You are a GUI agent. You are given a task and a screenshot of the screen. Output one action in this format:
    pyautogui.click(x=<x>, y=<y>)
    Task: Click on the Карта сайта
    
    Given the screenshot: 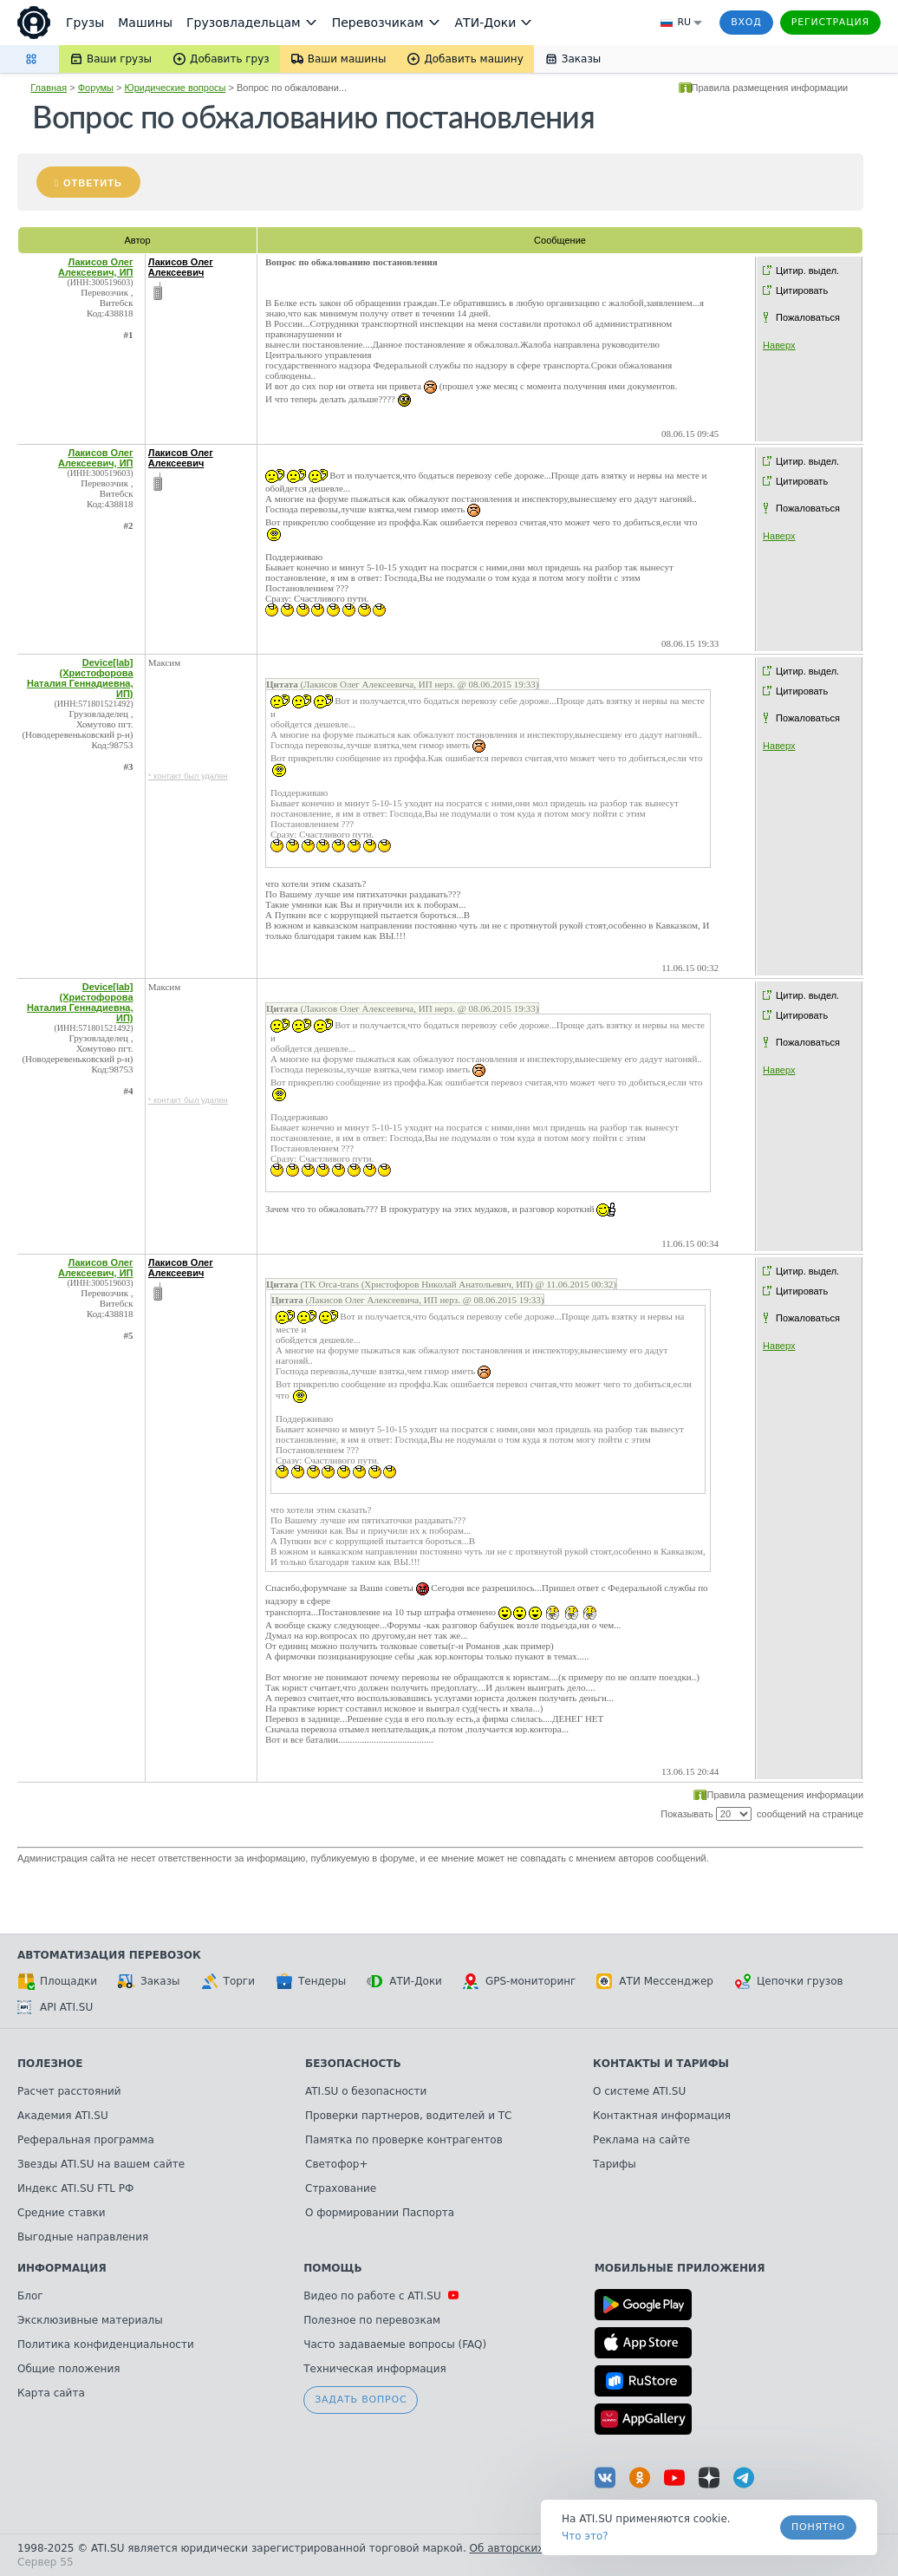 What is the action you would take?
    pyautogui.click(x=51, y=2393)
    